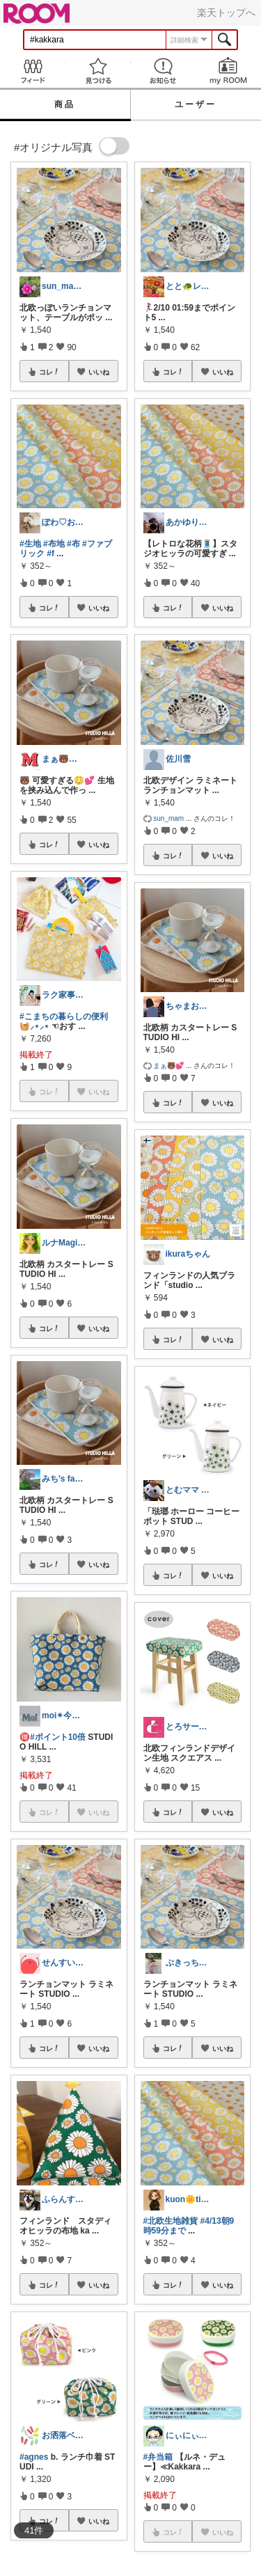 The image size is (261, 2576). What do you see at coordinates (228, 71) in the screenshot?
I see `my ROOM` at bounding box center [228, 71].